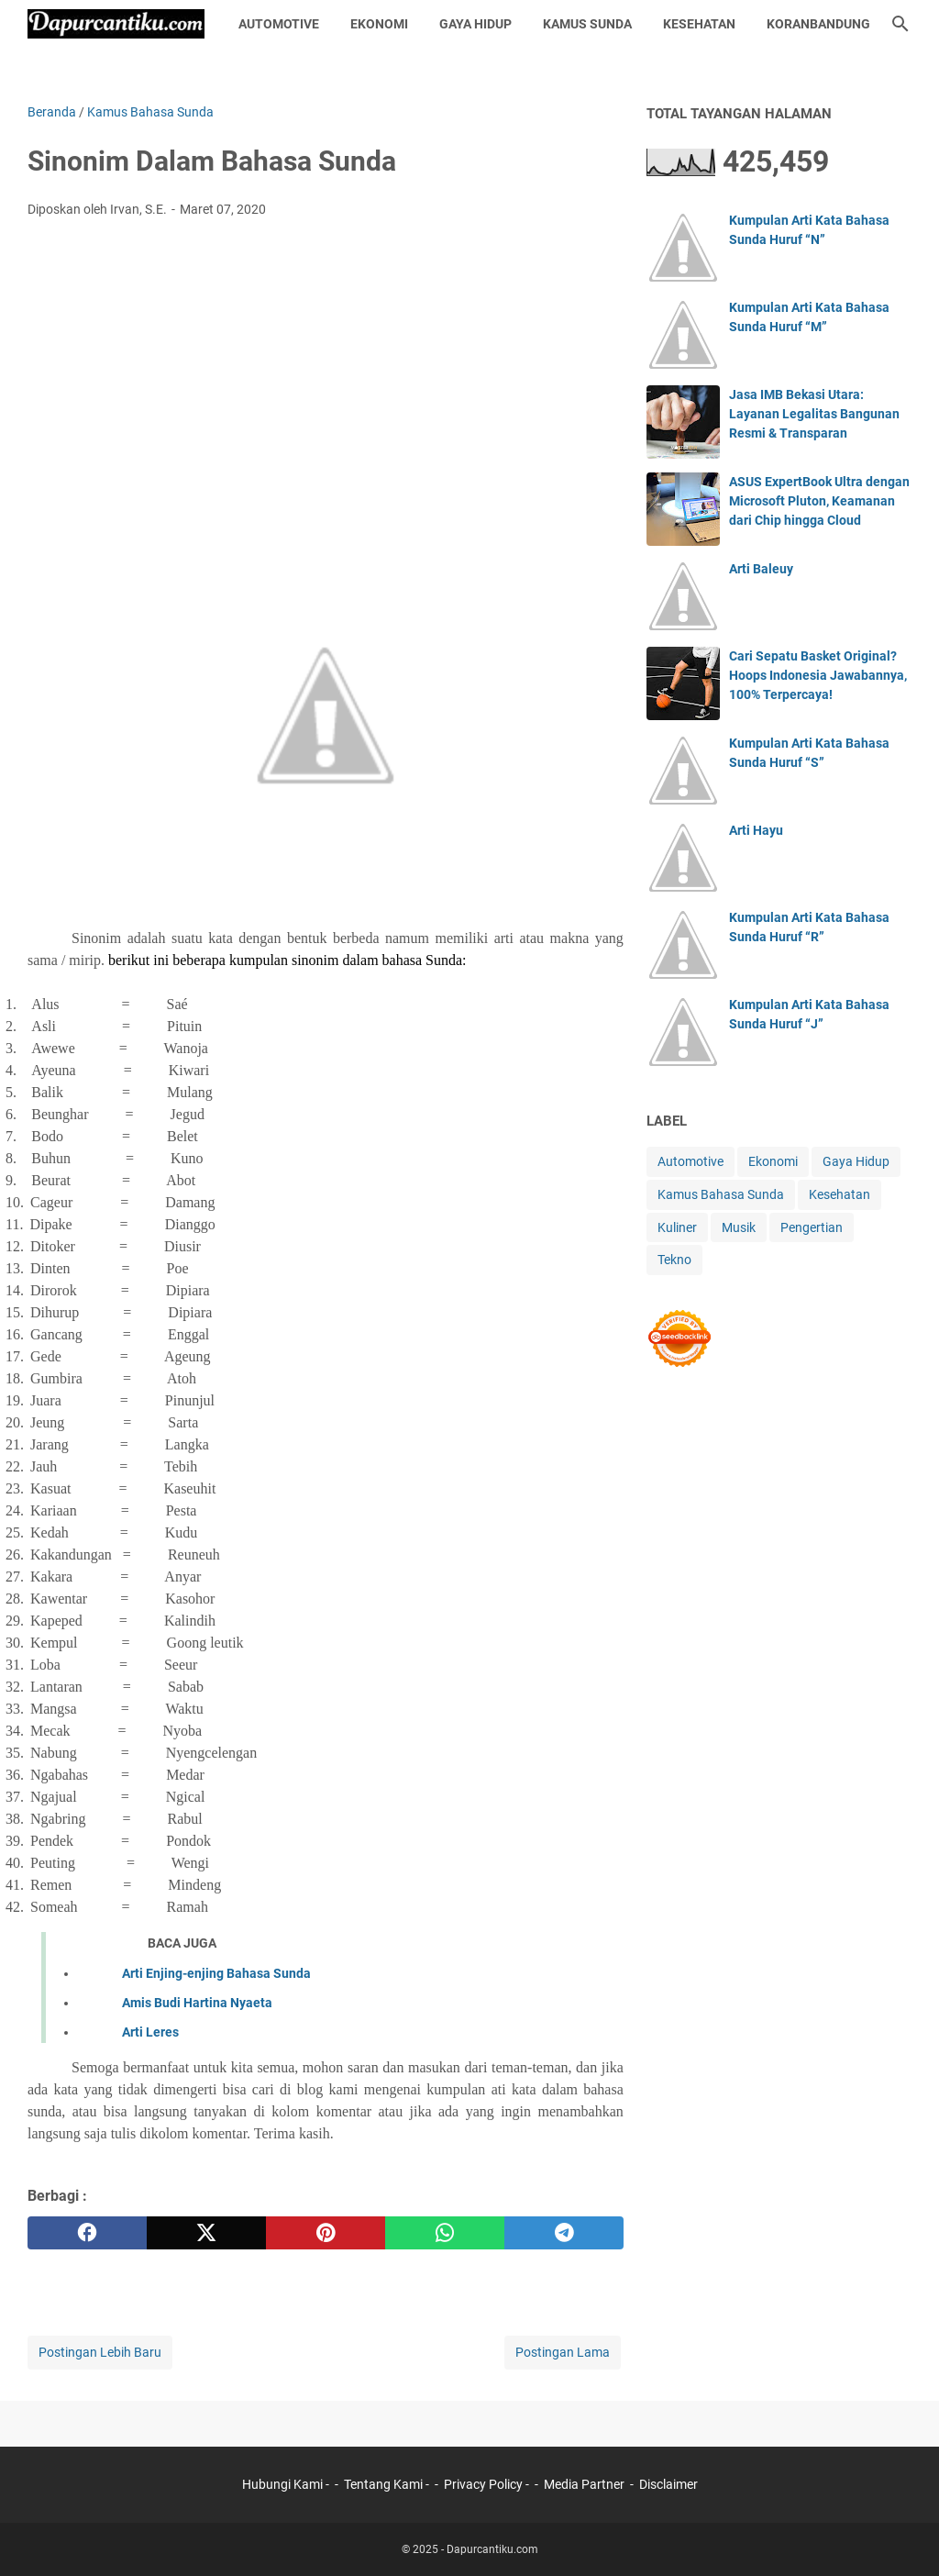 This screenshot has width=939, height=2576. I want to click on Gaya Hidup, so click(475, 24).